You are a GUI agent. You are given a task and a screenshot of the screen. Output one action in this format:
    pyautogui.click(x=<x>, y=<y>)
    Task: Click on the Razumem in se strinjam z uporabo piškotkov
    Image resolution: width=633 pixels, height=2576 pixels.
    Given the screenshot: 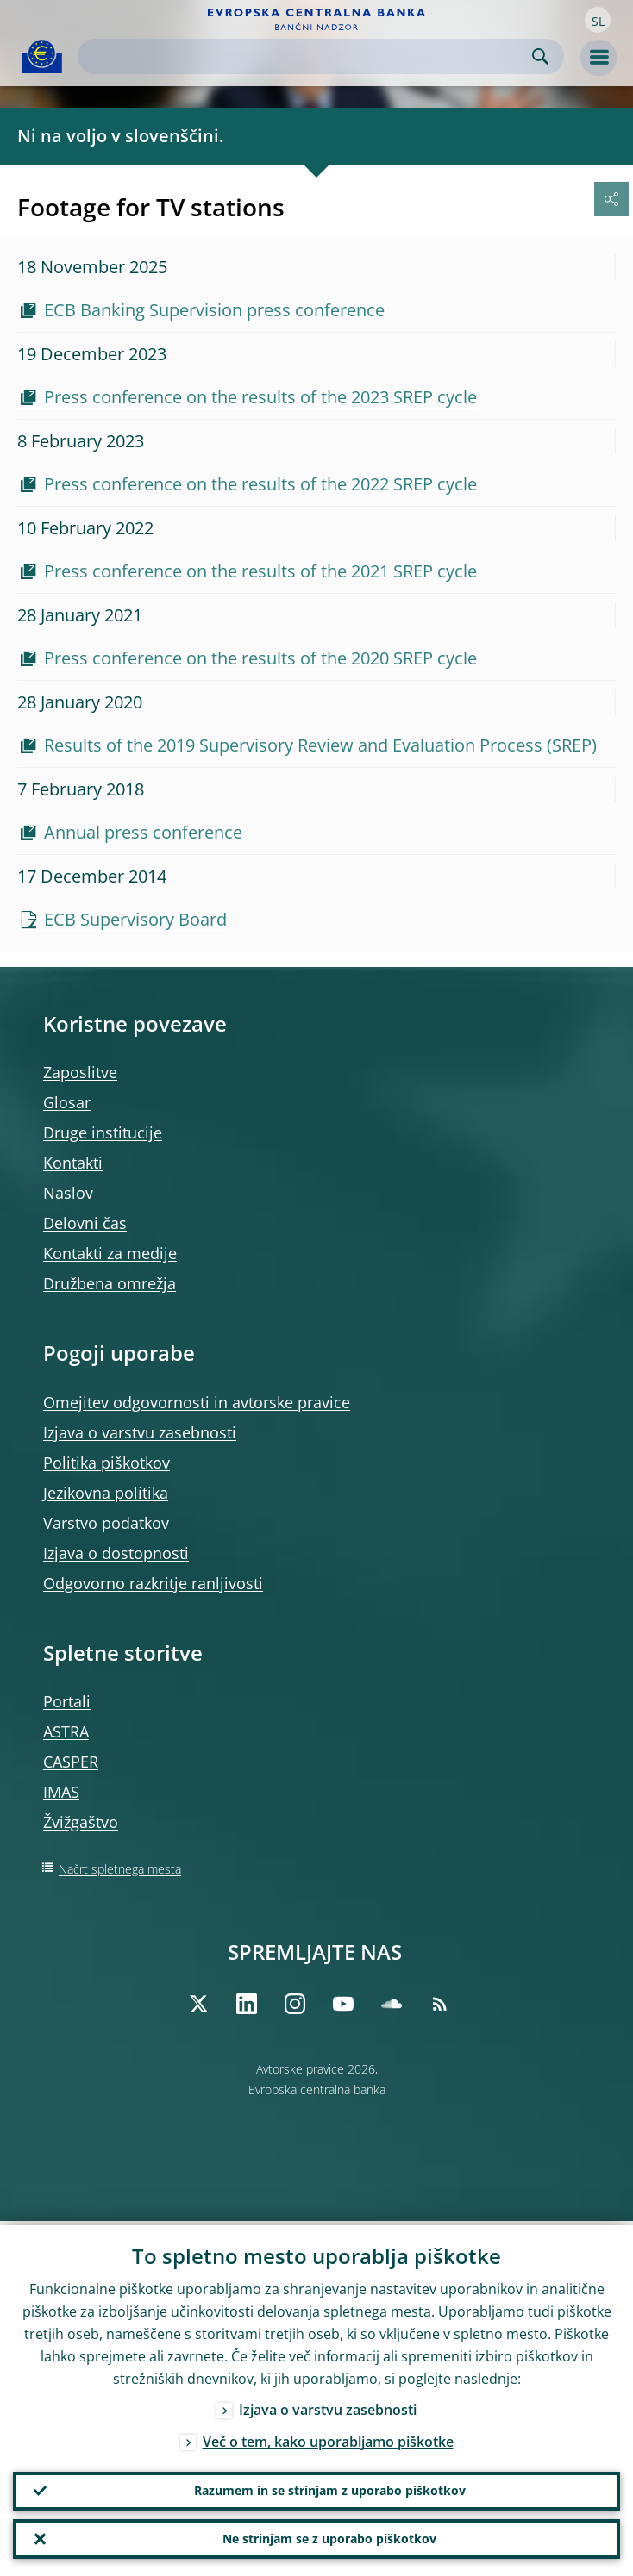 What is the action you would take?
    pyautogui.click(x=330, y=2487)
    